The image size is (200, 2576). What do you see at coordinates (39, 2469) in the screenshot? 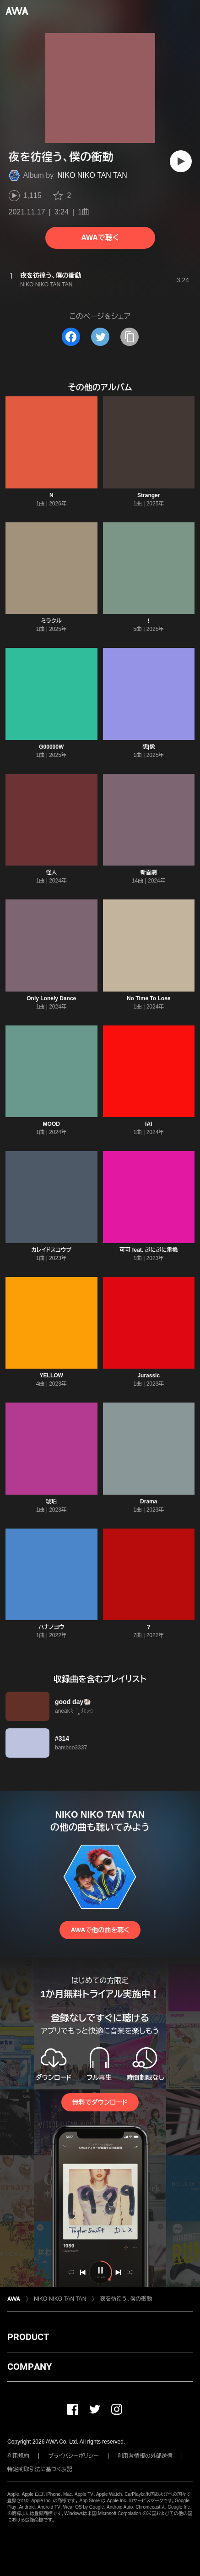
I see `特定商取引法に基づく表記` at bounding box center [39, 2469].